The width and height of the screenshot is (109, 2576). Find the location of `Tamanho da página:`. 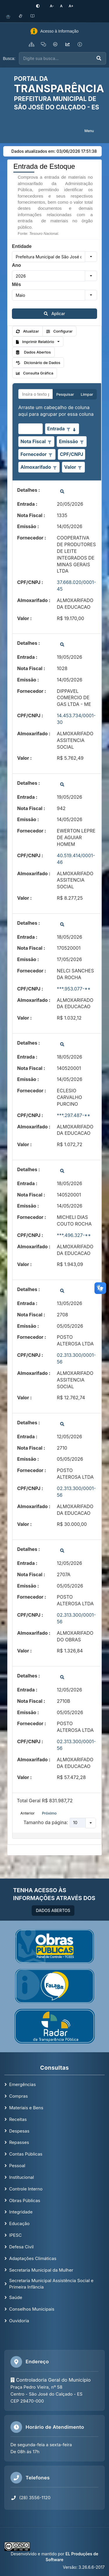

Tamanho da página: is located at coordinates (46, 1822).